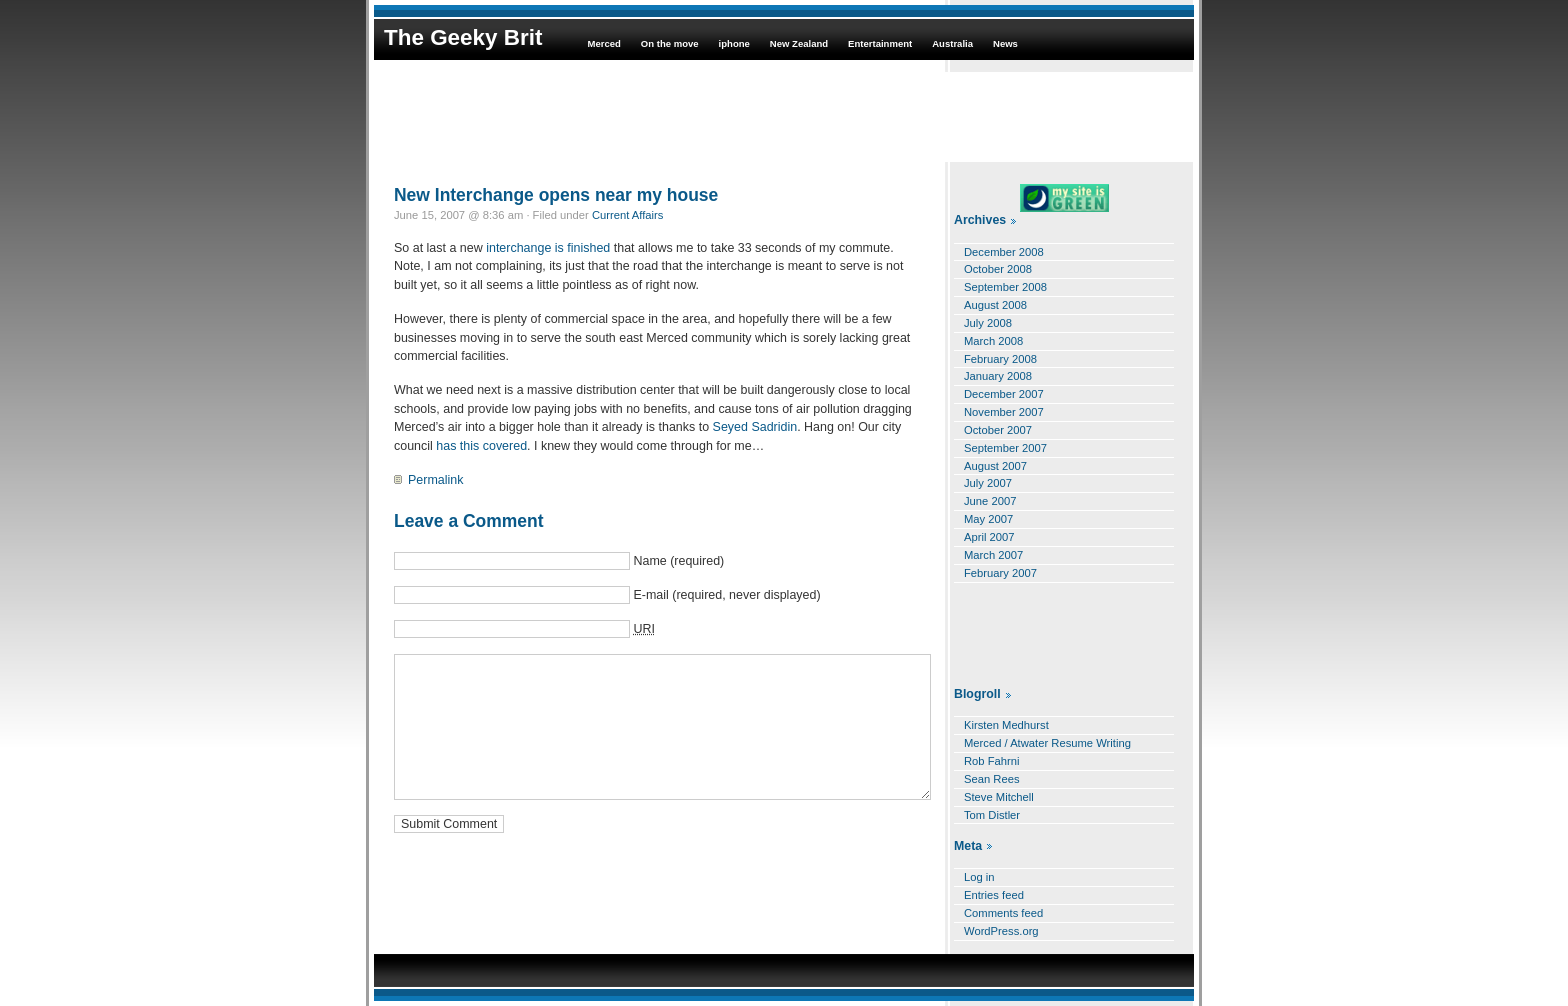 This screenshot has width=1568, height=1006. What do you see at coordinates (998, 430) in the screenshot?
I see `October 2007` at bounding box center [998, 430].